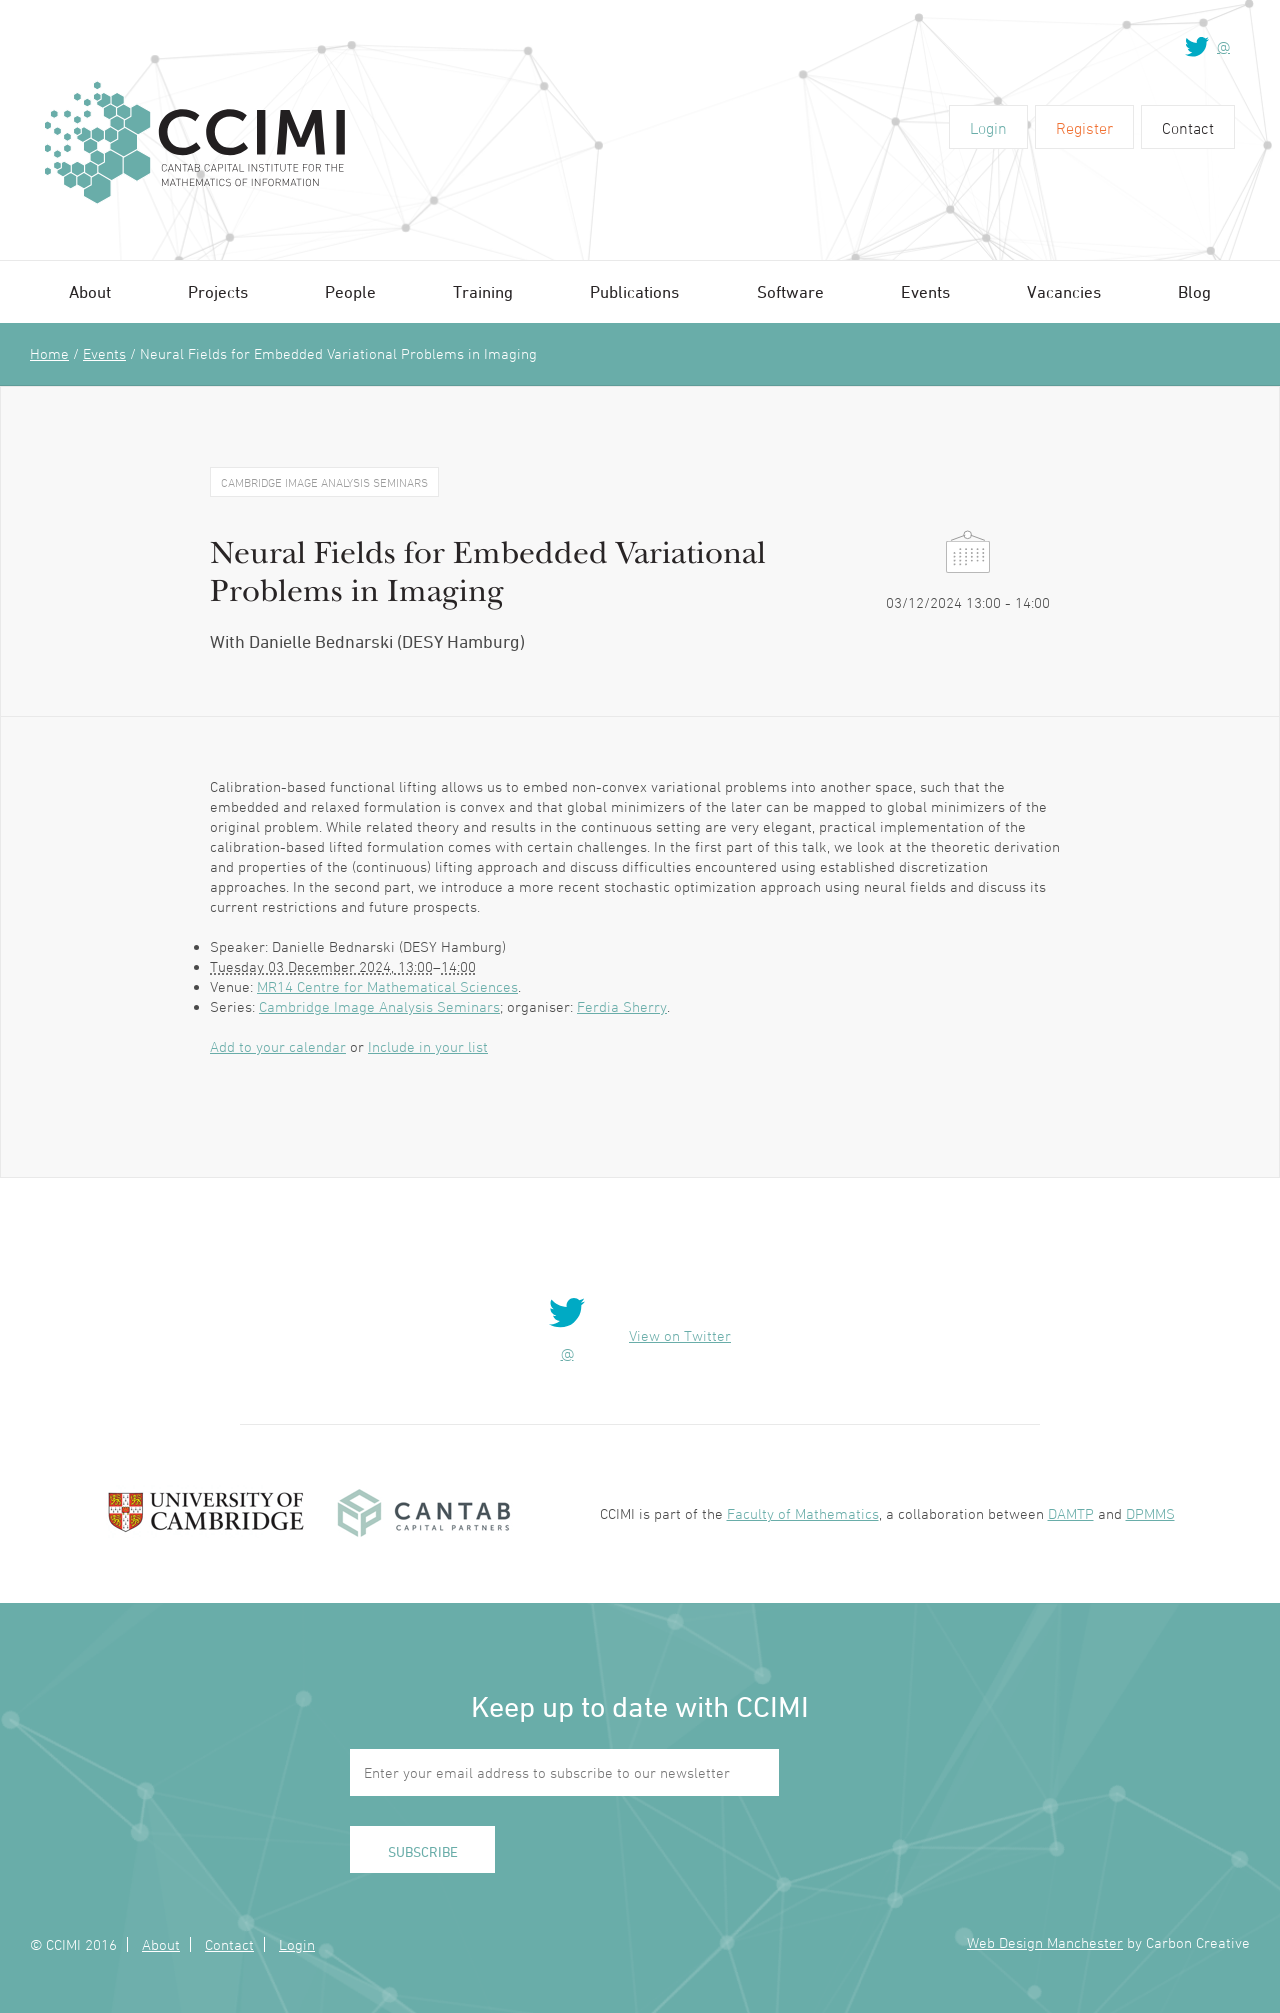  I want to click on Blog, so click(1194, 292).